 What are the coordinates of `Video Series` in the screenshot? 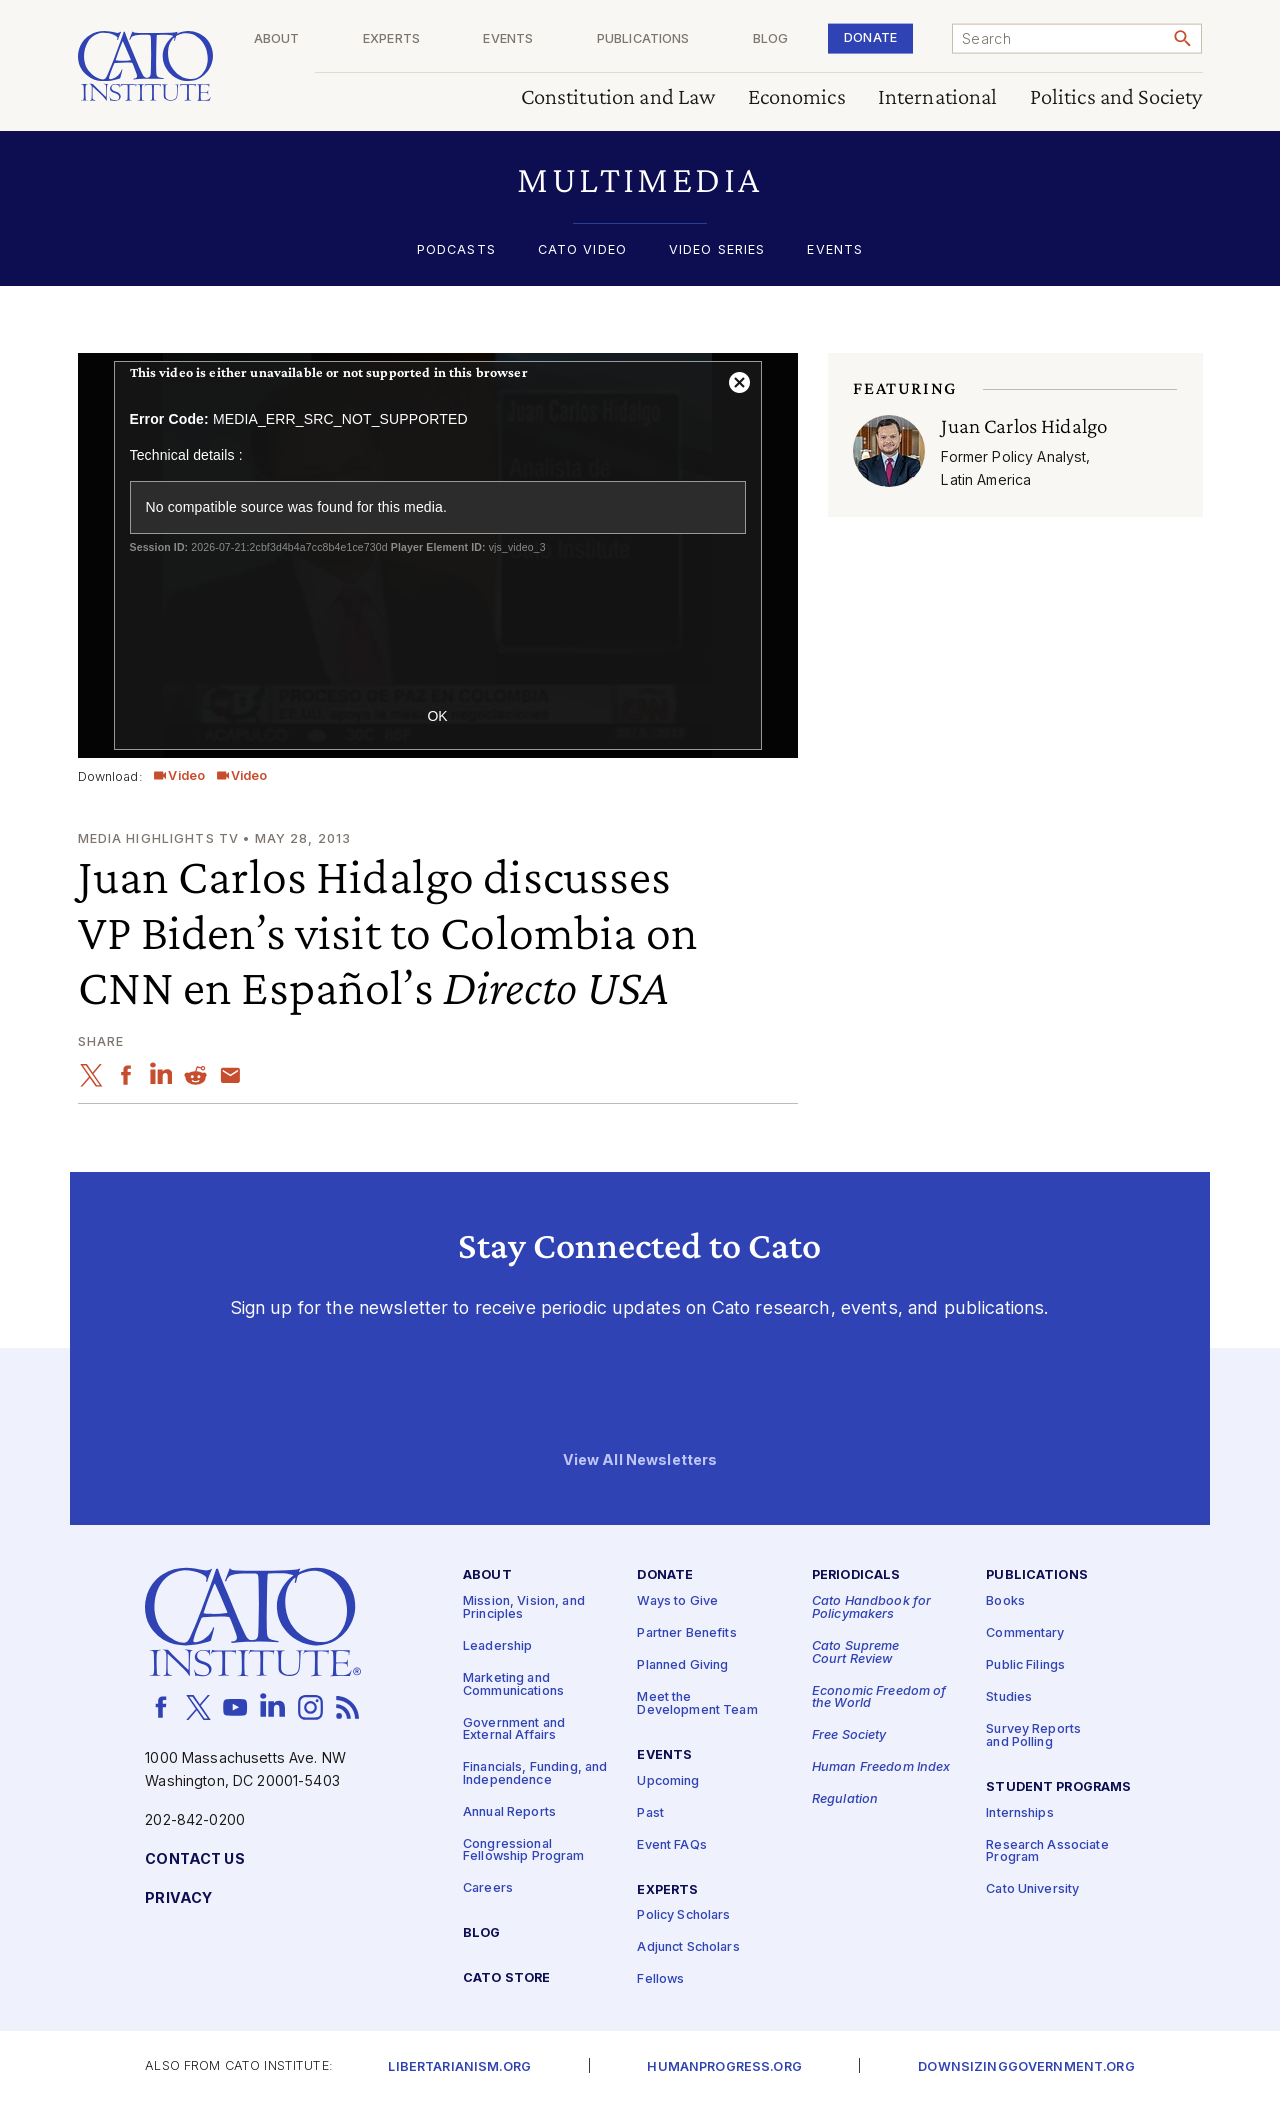 It's located at (717, 250).